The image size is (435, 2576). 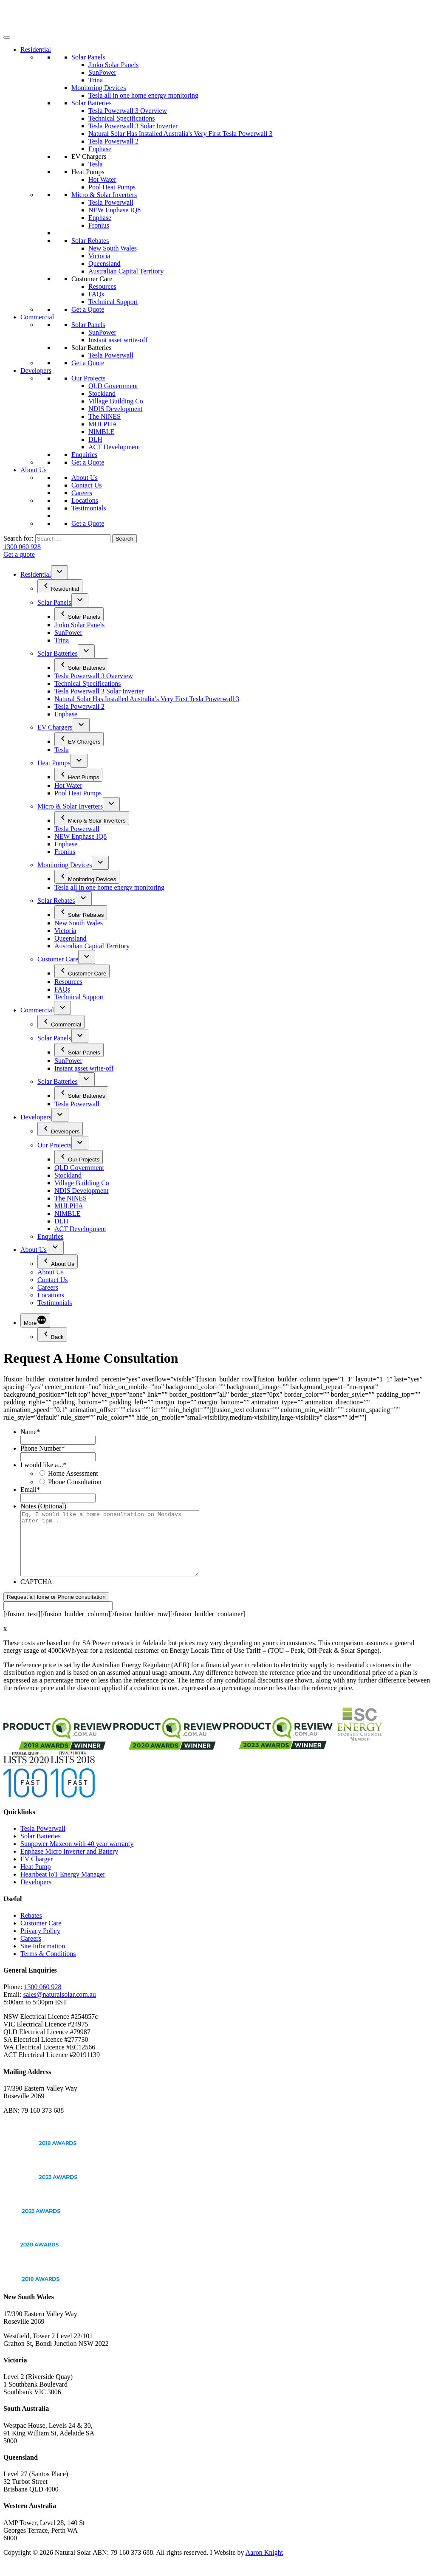 I want to click on Heat Pumps, so click(x=88, y=171).